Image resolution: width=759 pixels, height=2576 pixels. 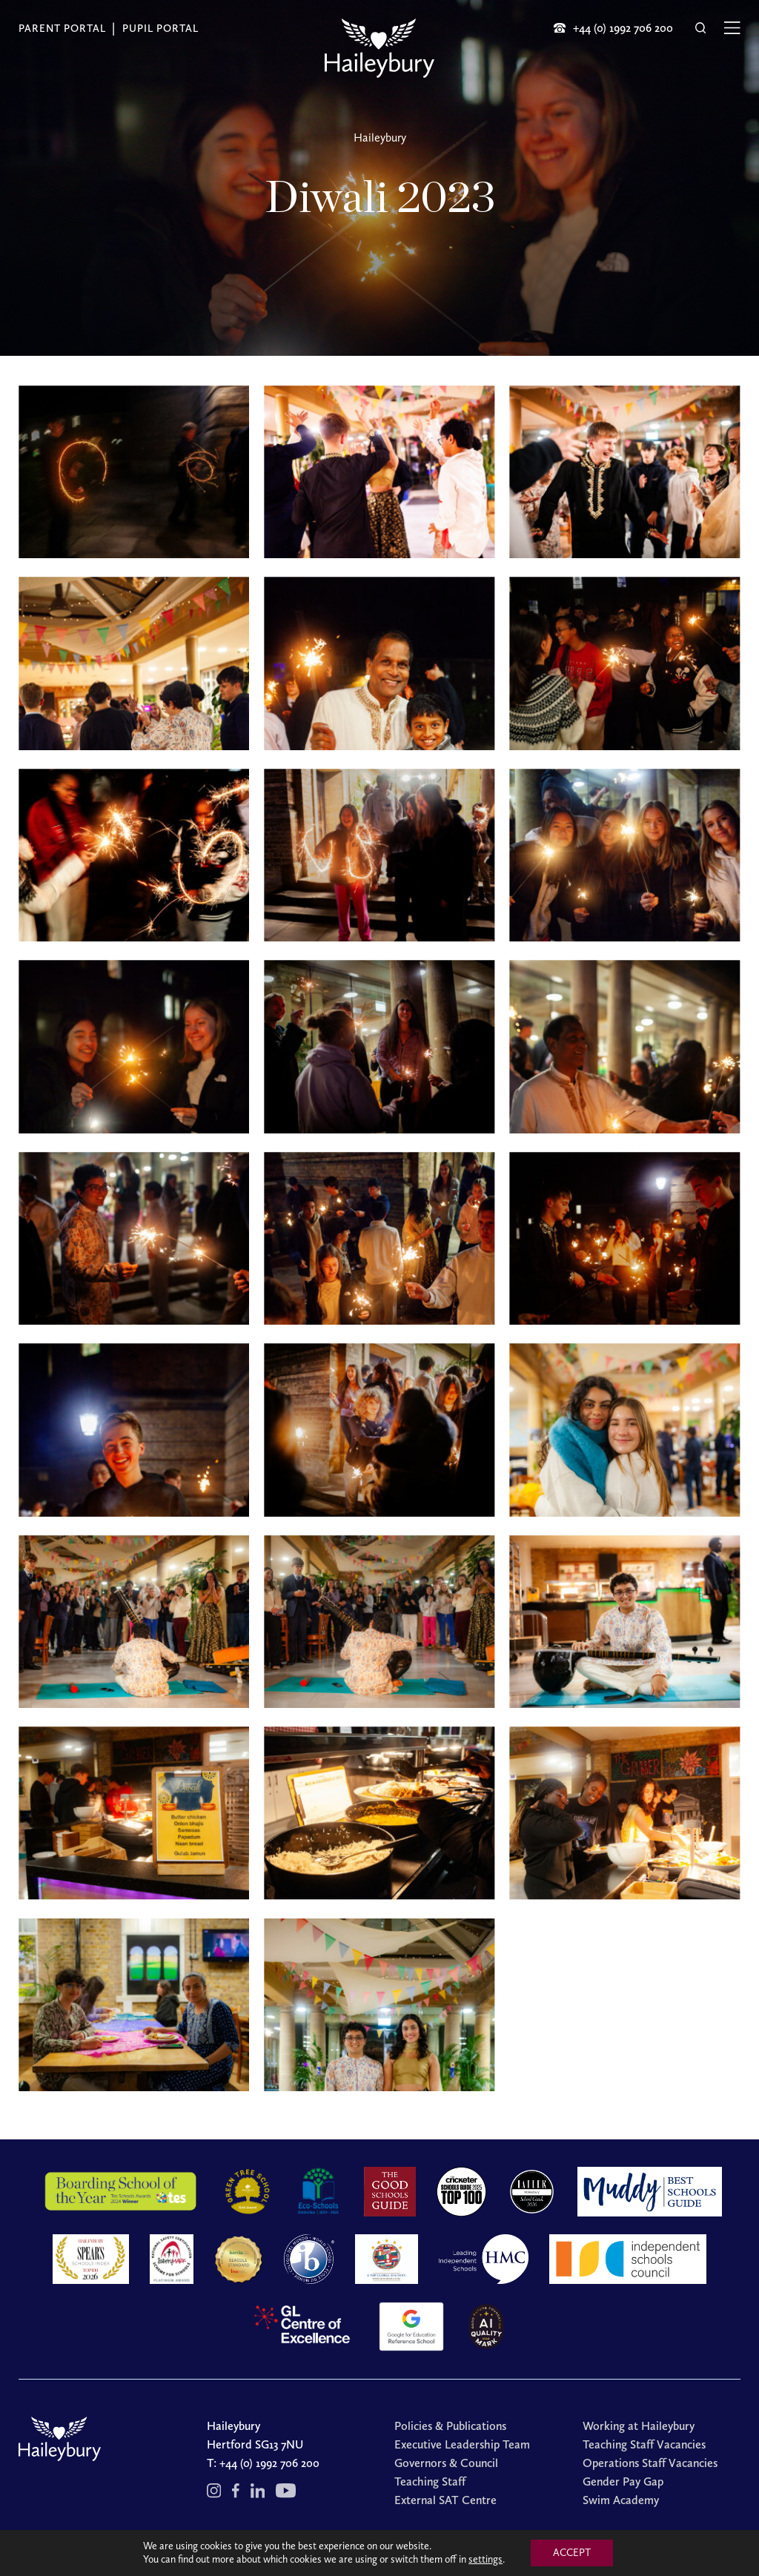 What do you see at coordinates (650, 2463) in the screenshot?
I see `Operations Staff Vacancies` at bounding box center [650, 2463].